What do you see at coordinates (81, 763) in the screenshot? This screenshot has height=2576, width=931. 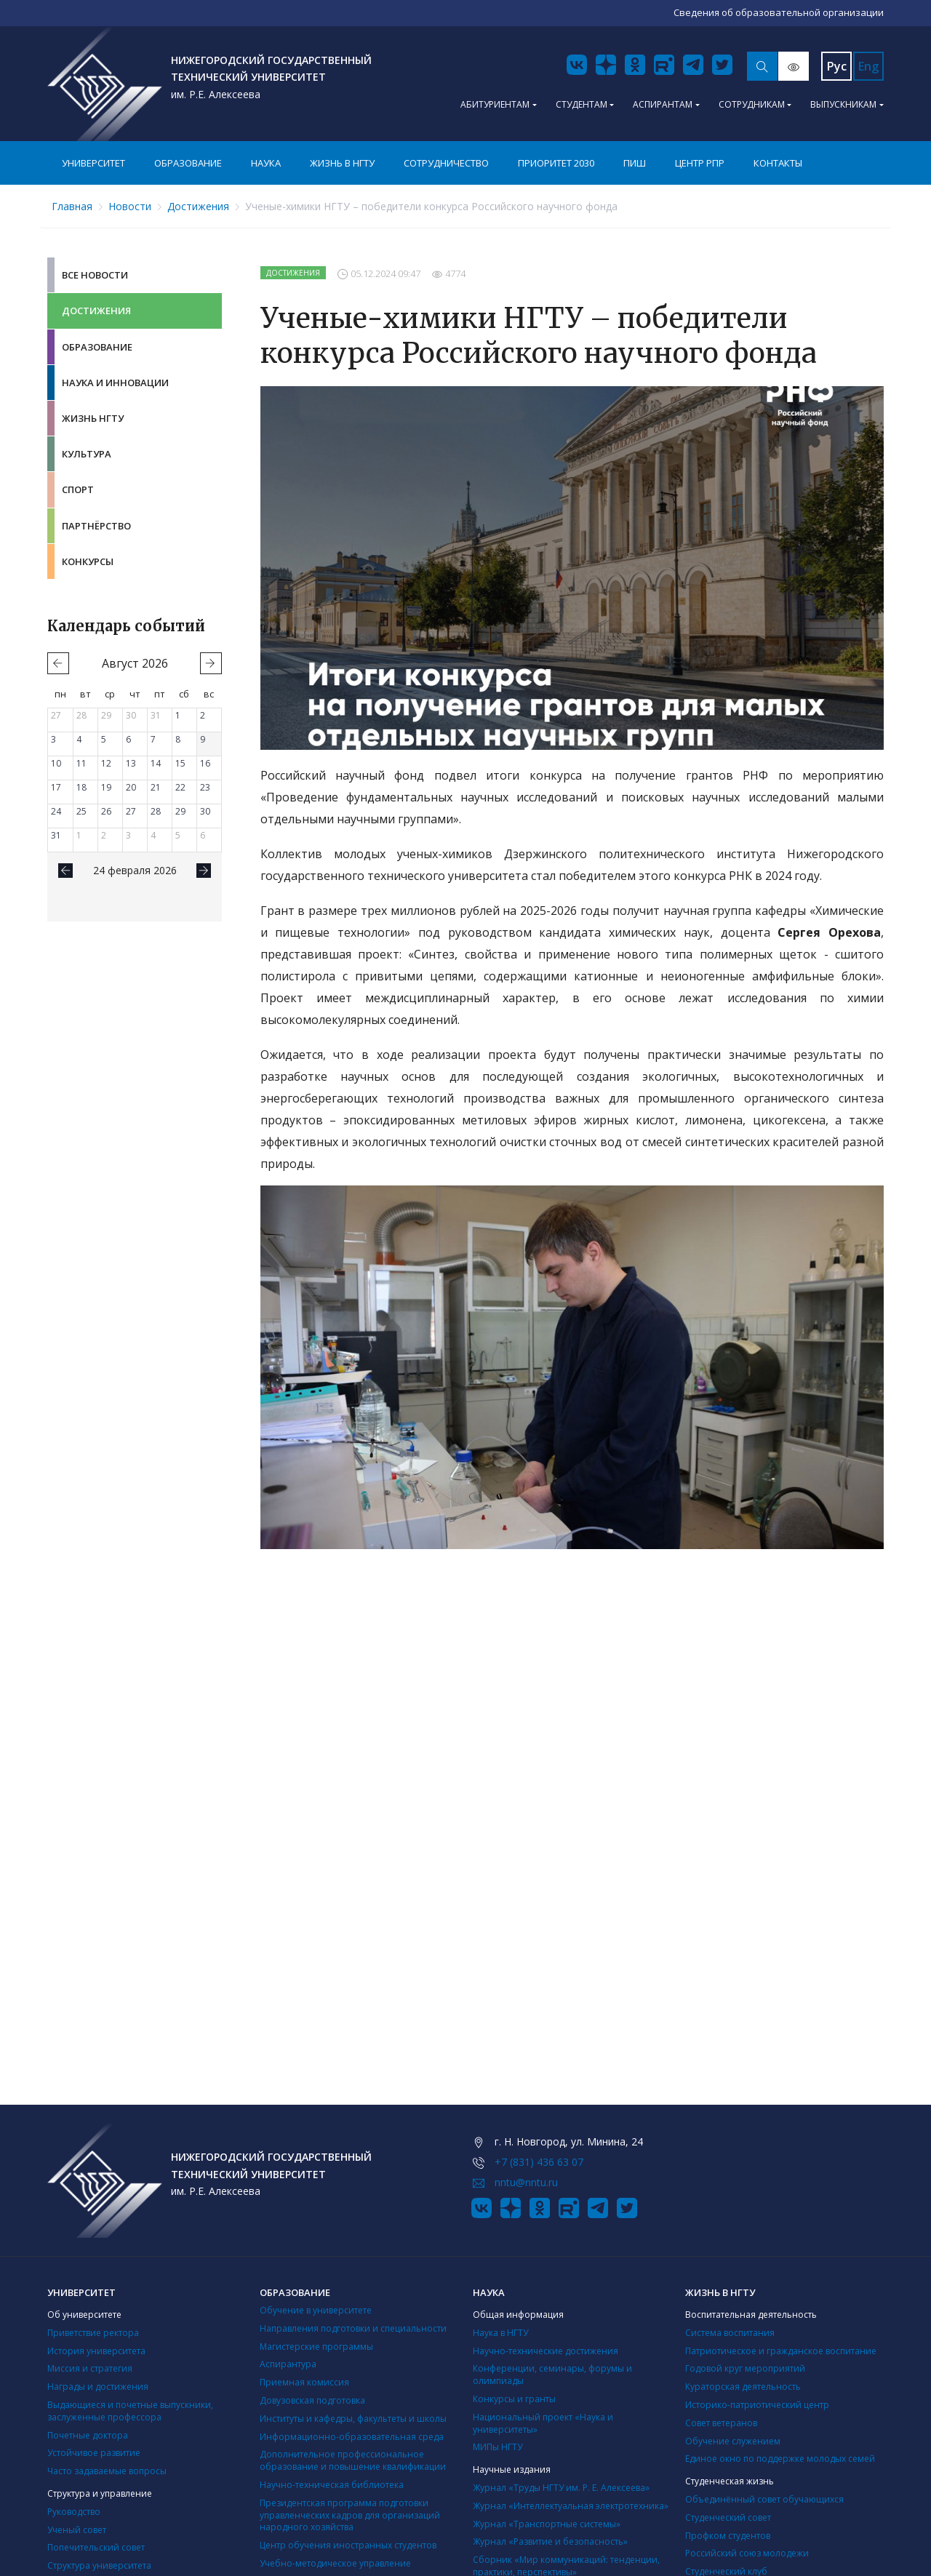 I see `11` at bounding box center [81, 763].